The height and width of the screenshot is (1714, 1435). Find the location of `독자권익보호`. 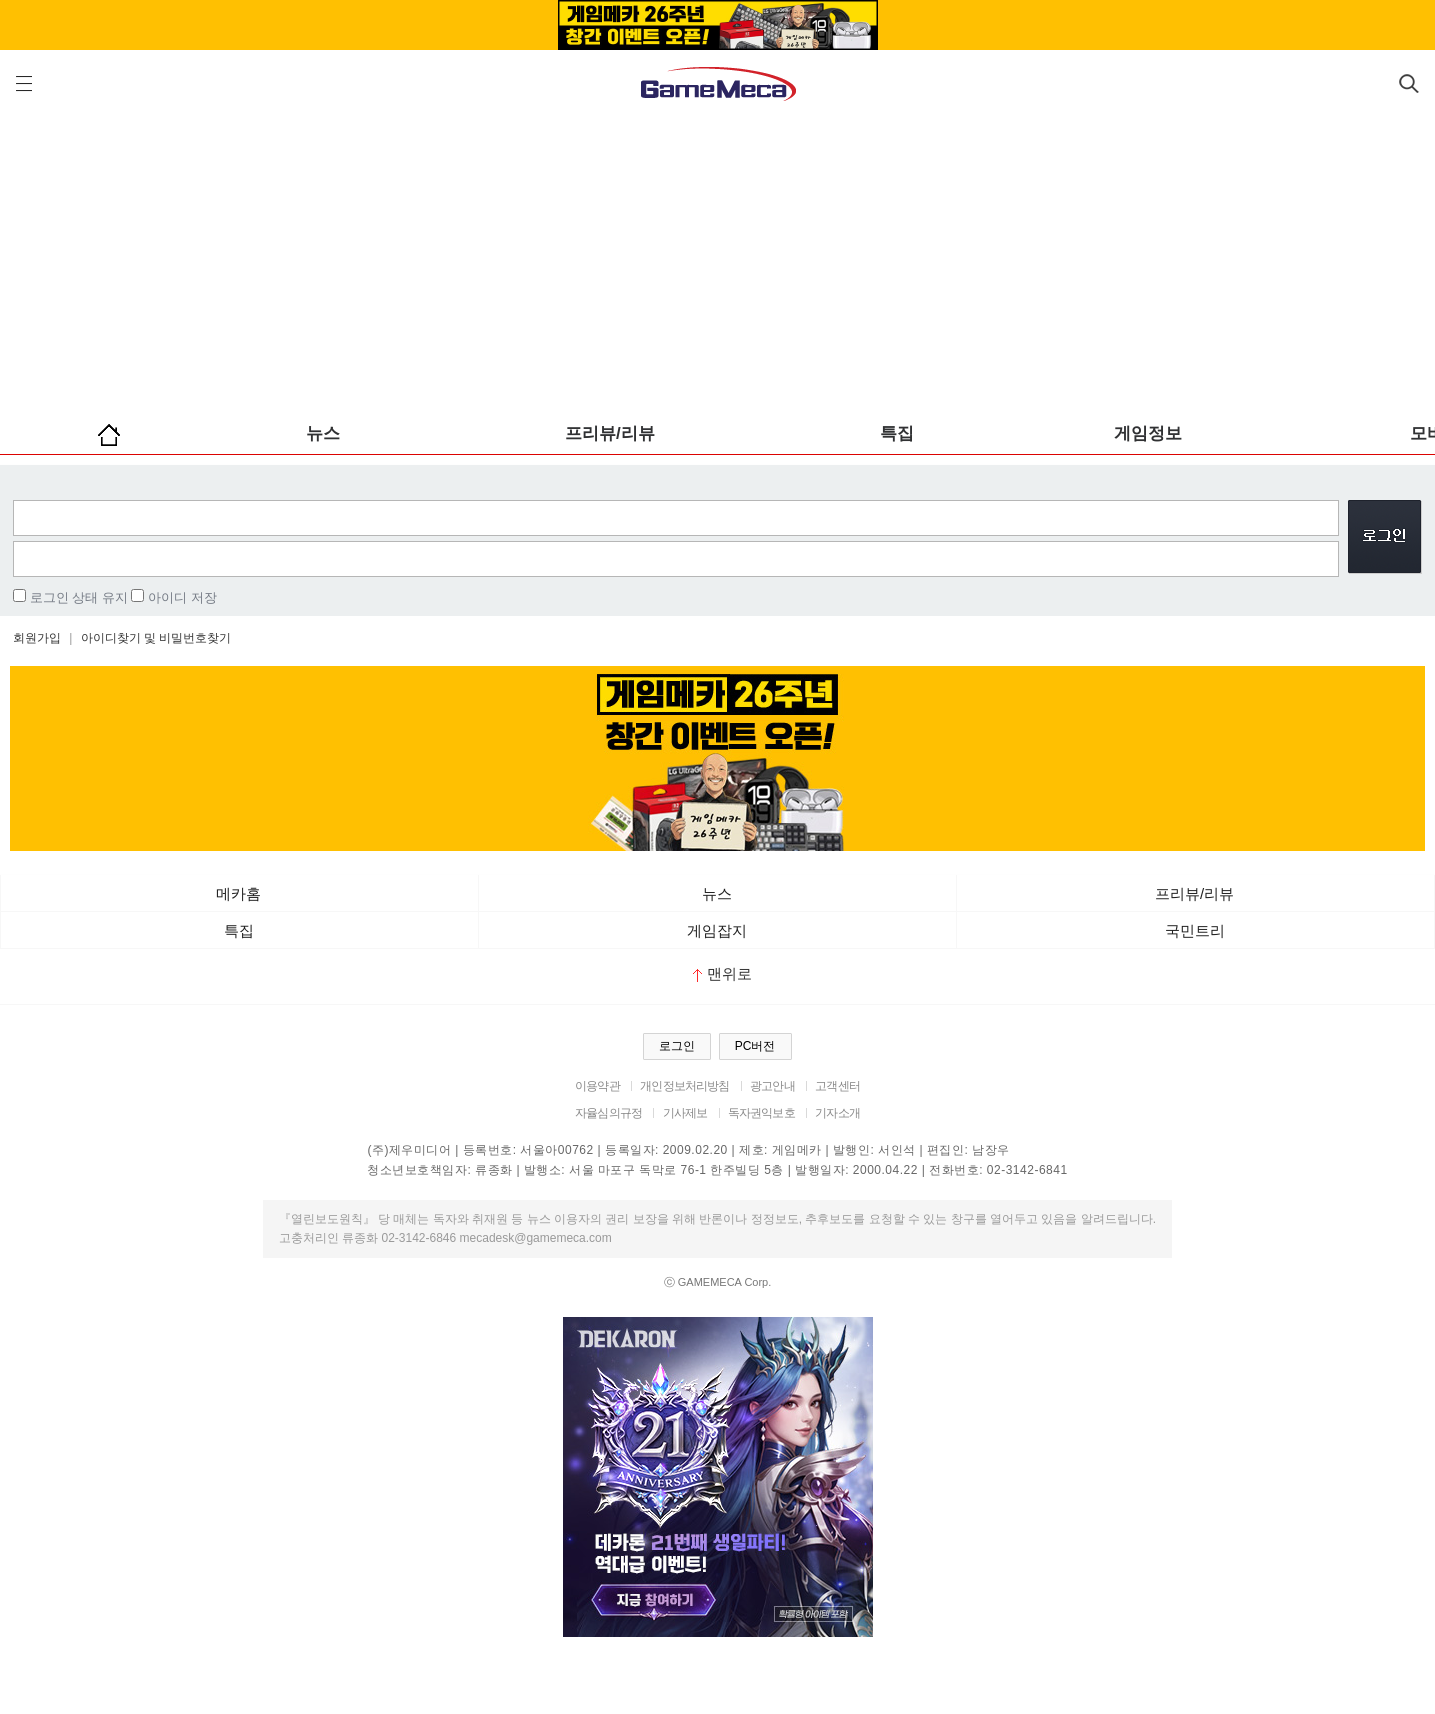

독자권익보호 is located at coordinates (761, 1113).